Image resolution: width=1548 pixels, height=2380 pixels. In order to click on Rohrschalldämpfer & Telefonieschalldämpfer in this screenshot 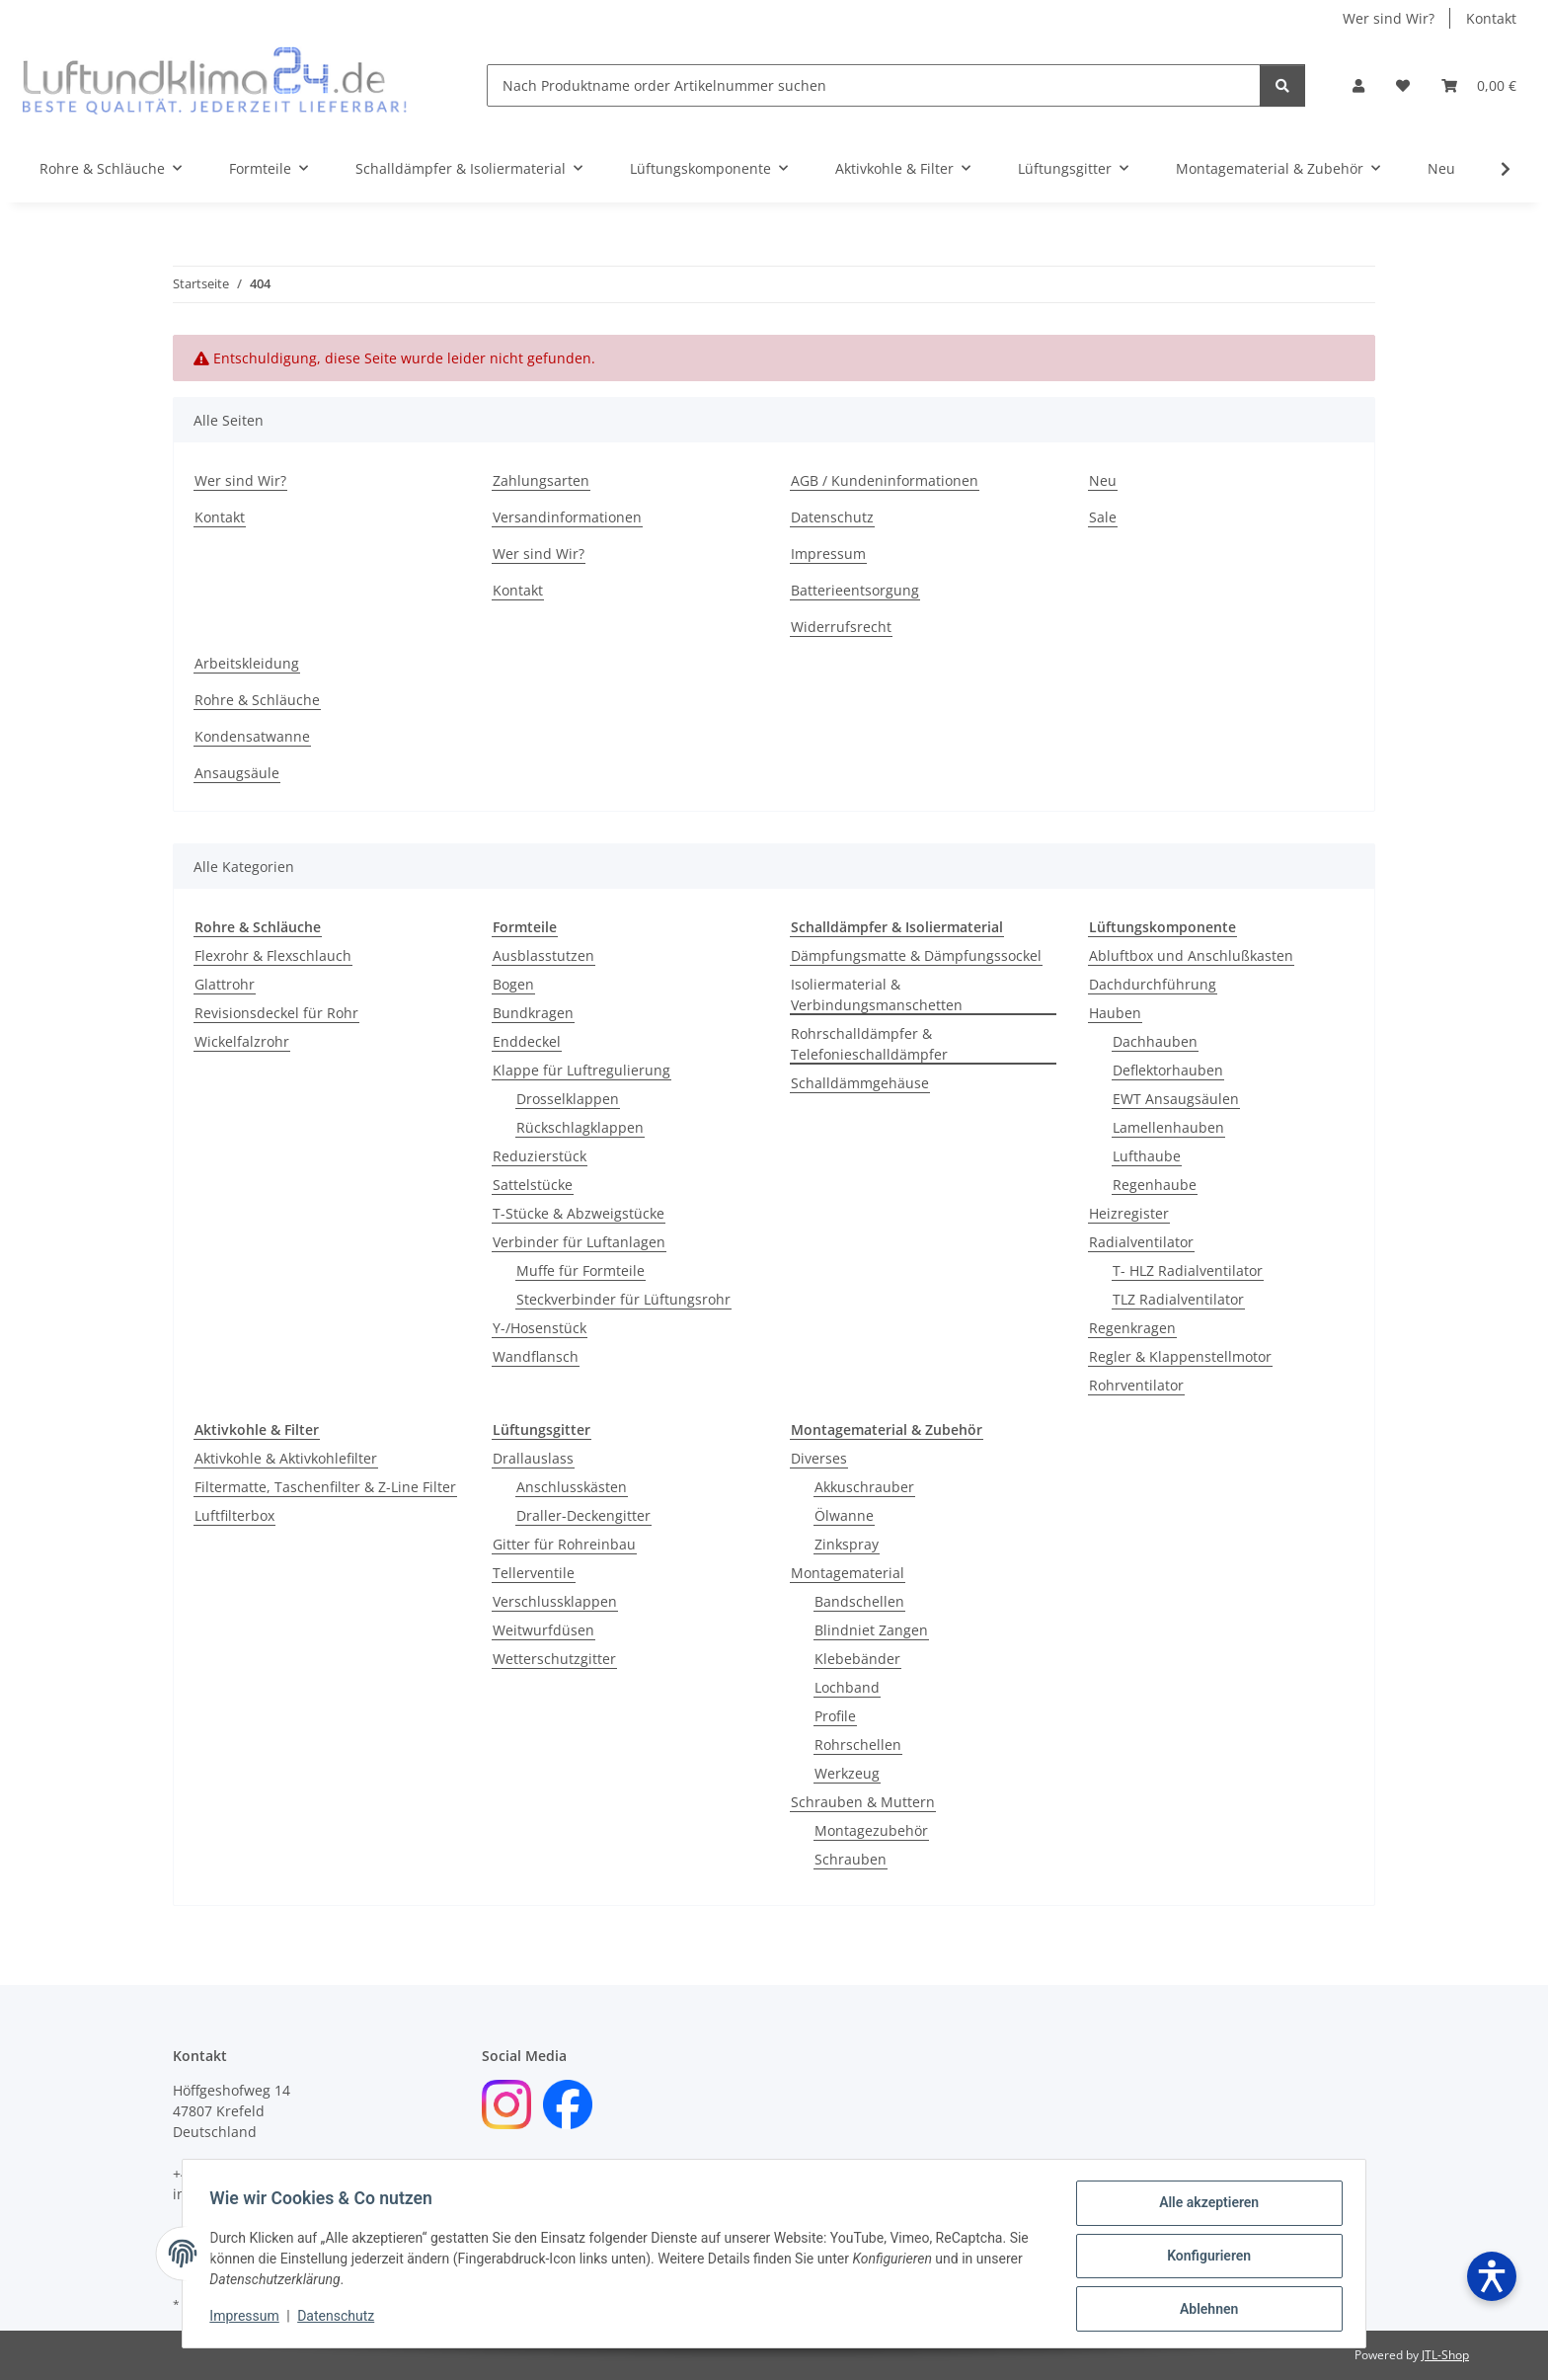, I will do `click(869, 1044)`.